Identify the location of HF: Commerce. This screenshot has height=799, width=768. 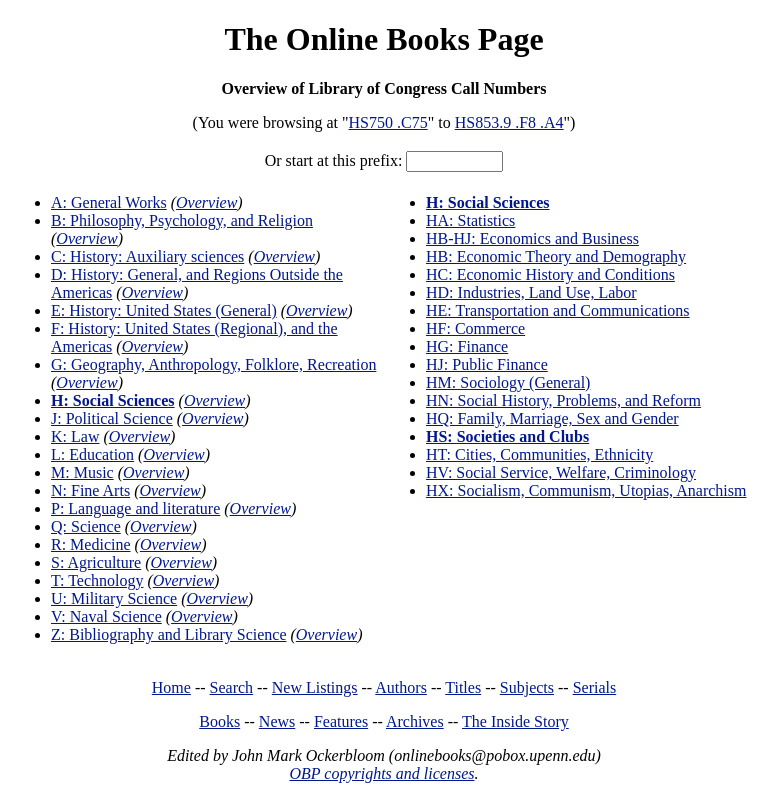
(475, 328).